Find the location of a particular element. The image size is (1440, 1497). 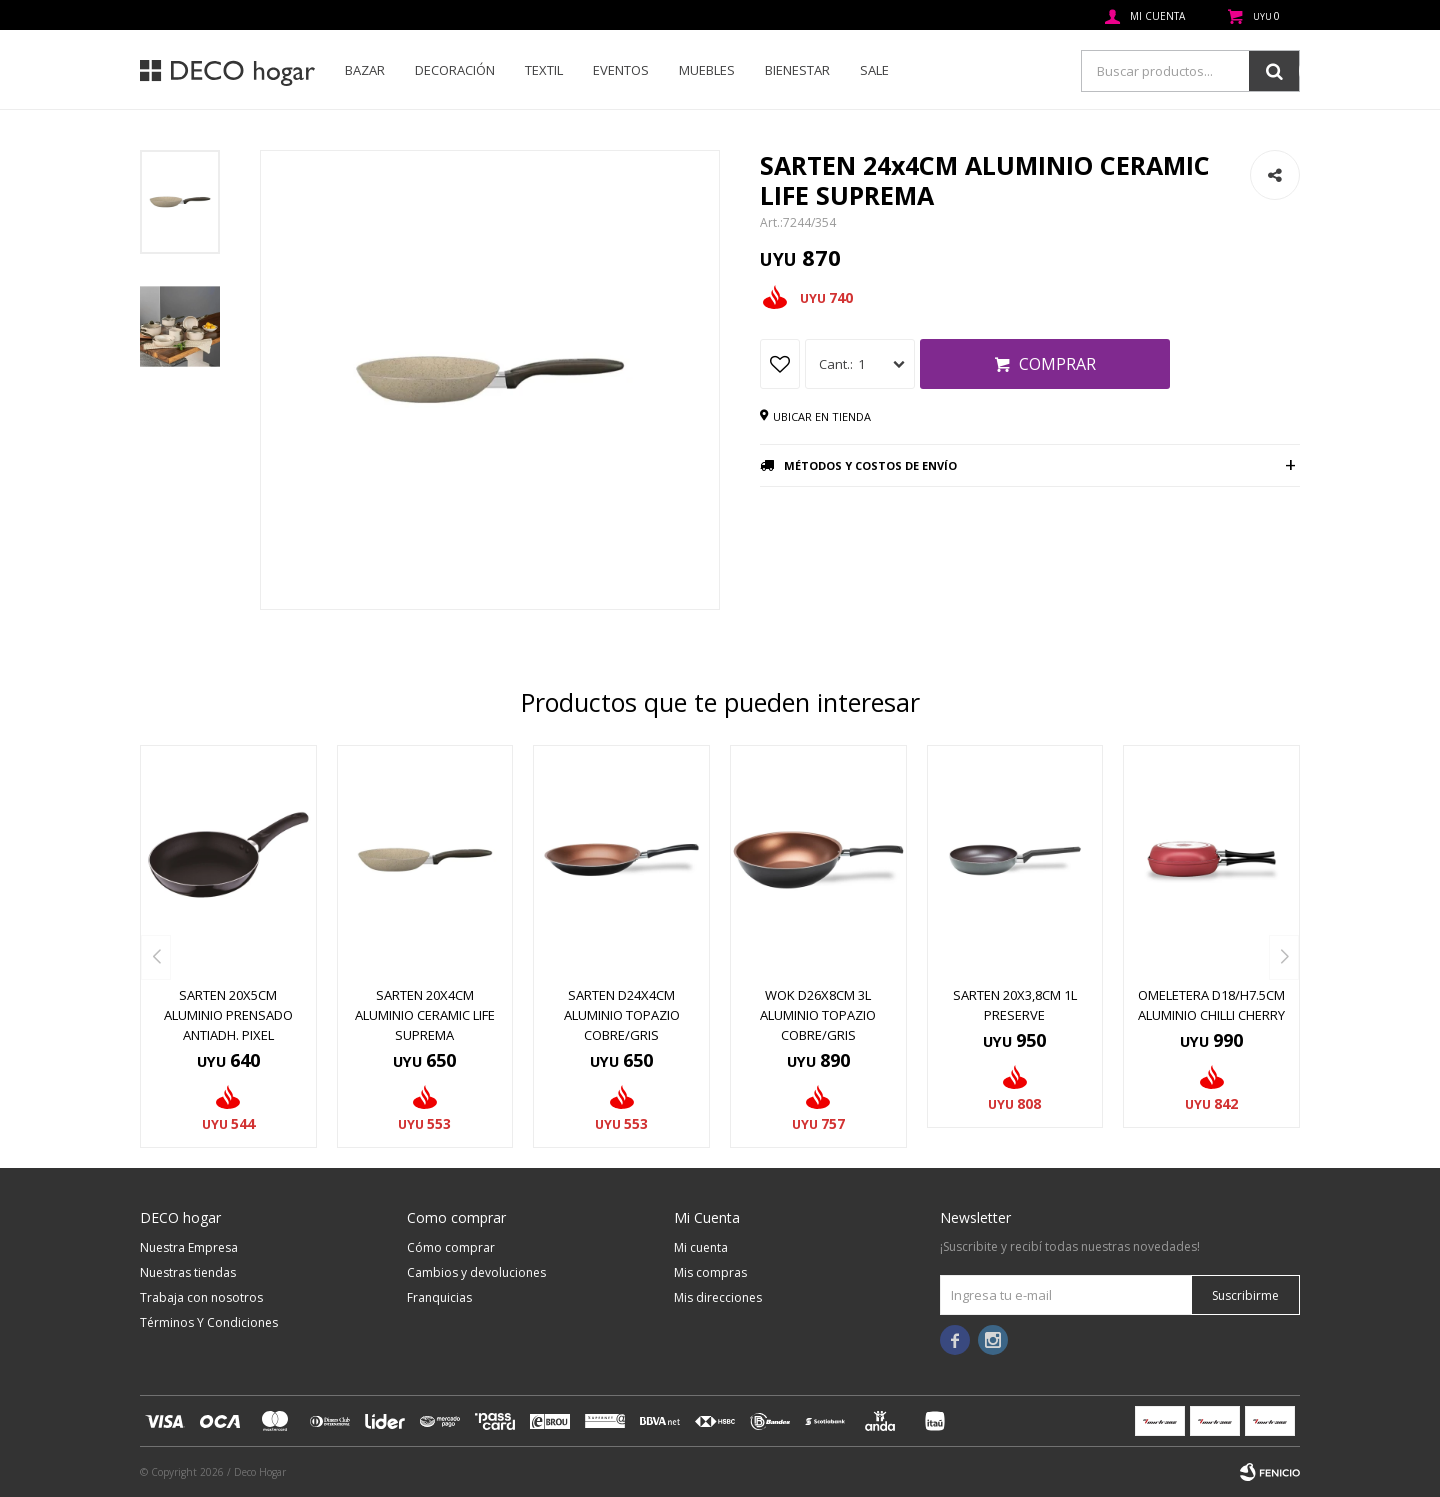

OMELETERA D18/H7.5CM ALUMINIO CHILLI CHERRY is located at coordinates (1211, 1005).